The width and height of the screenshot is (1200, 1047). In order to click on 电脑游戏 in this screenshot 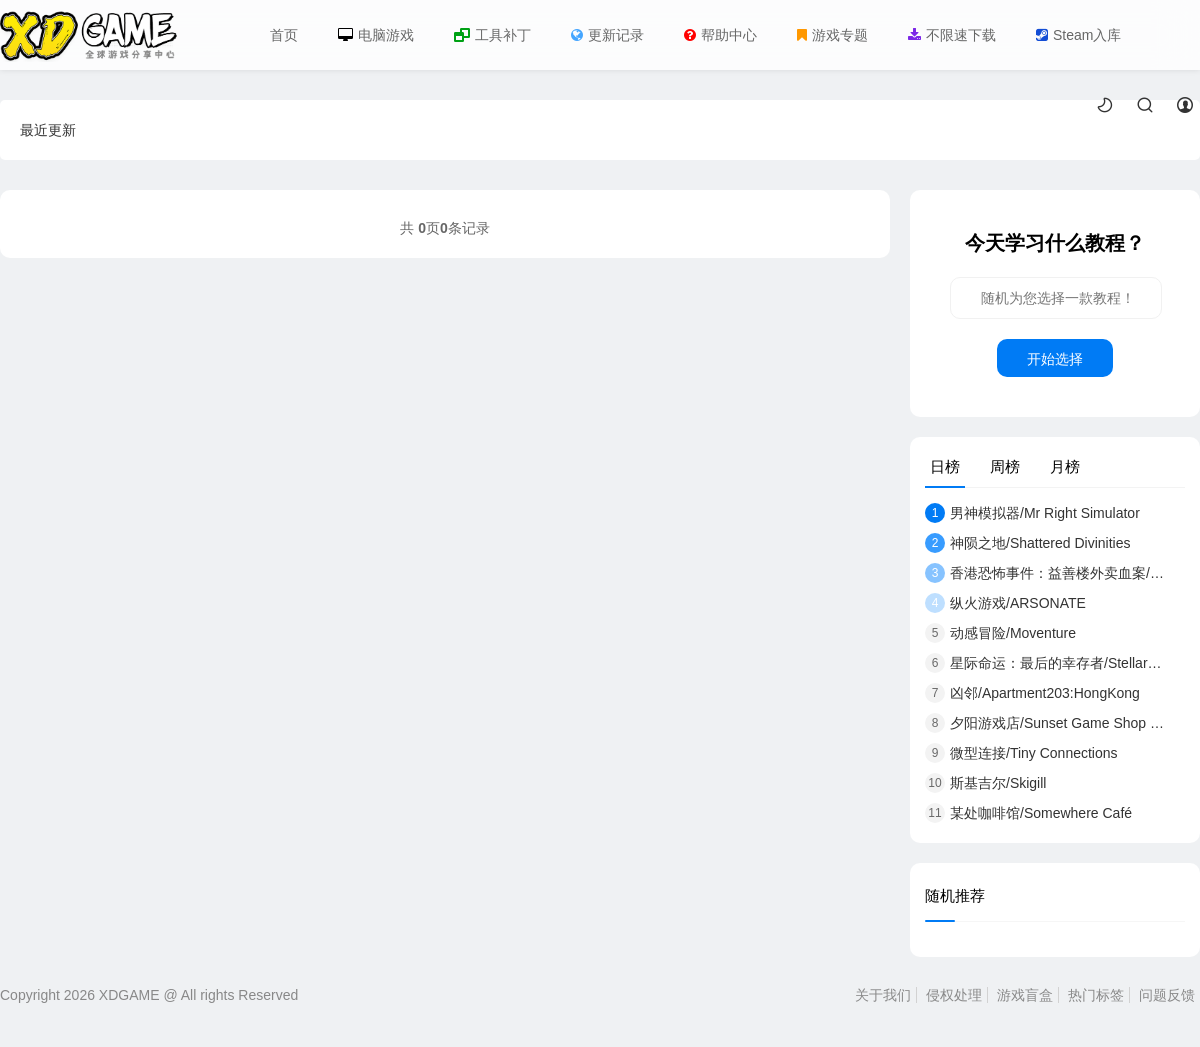, I will do `click(376, 35)`.